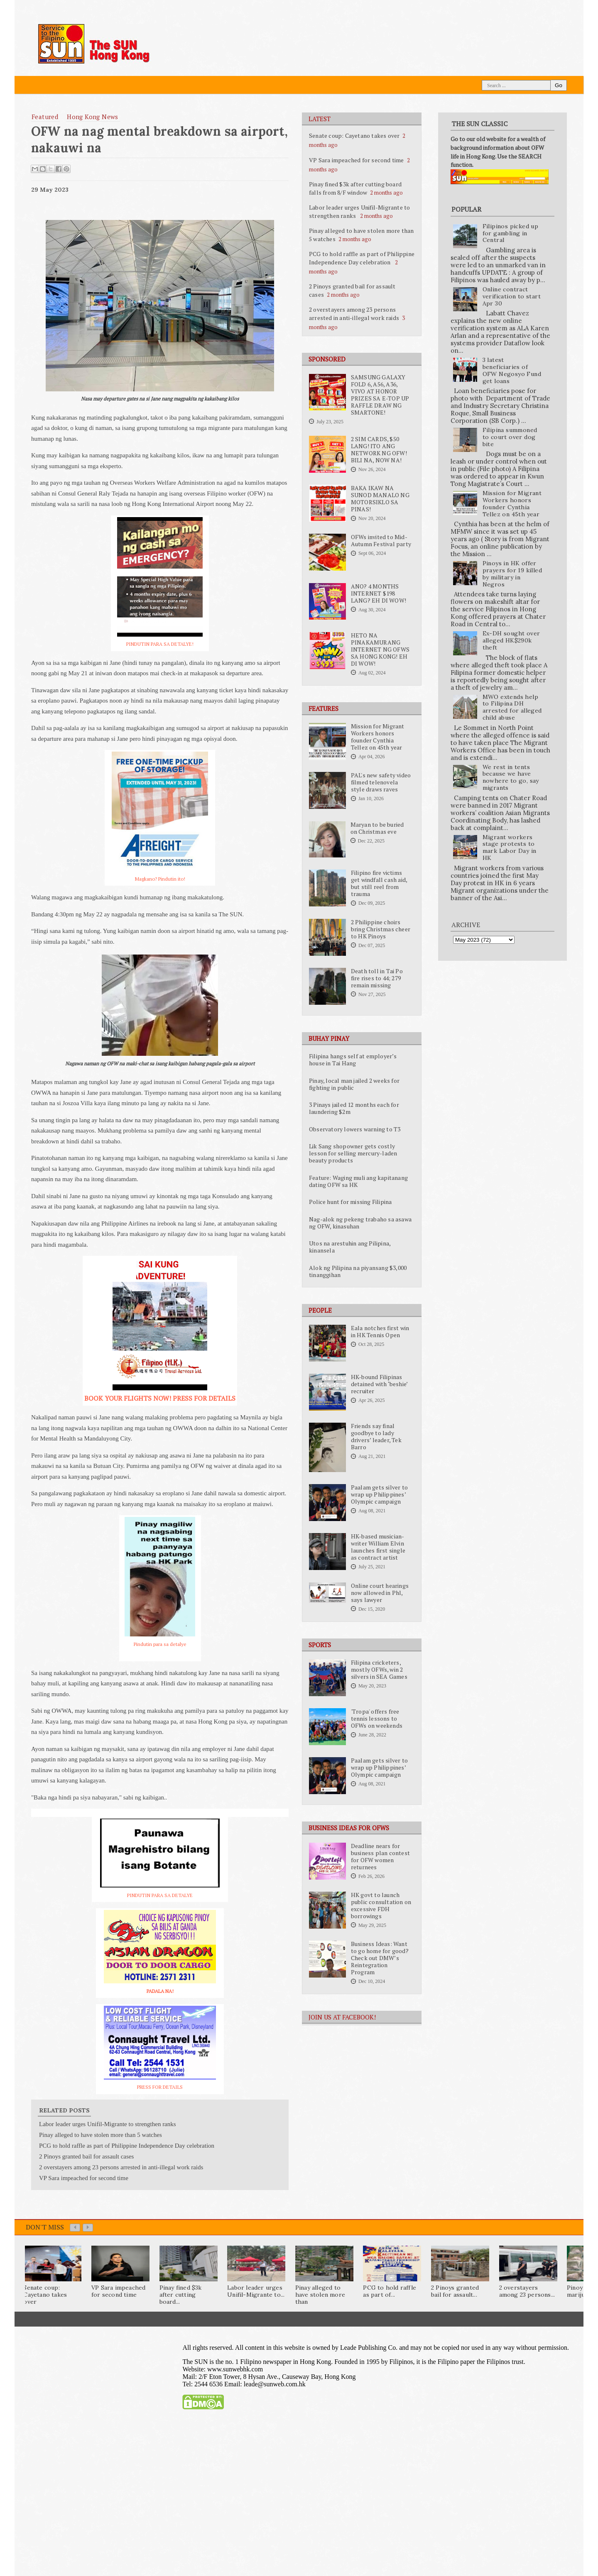 The image size is (598, 2576). What do you see at coordinates (349, 1247) in the screenshot?
I see `Utos na arestuhin ang Pilipina, kinansela` at bounding box center [349, 1247].